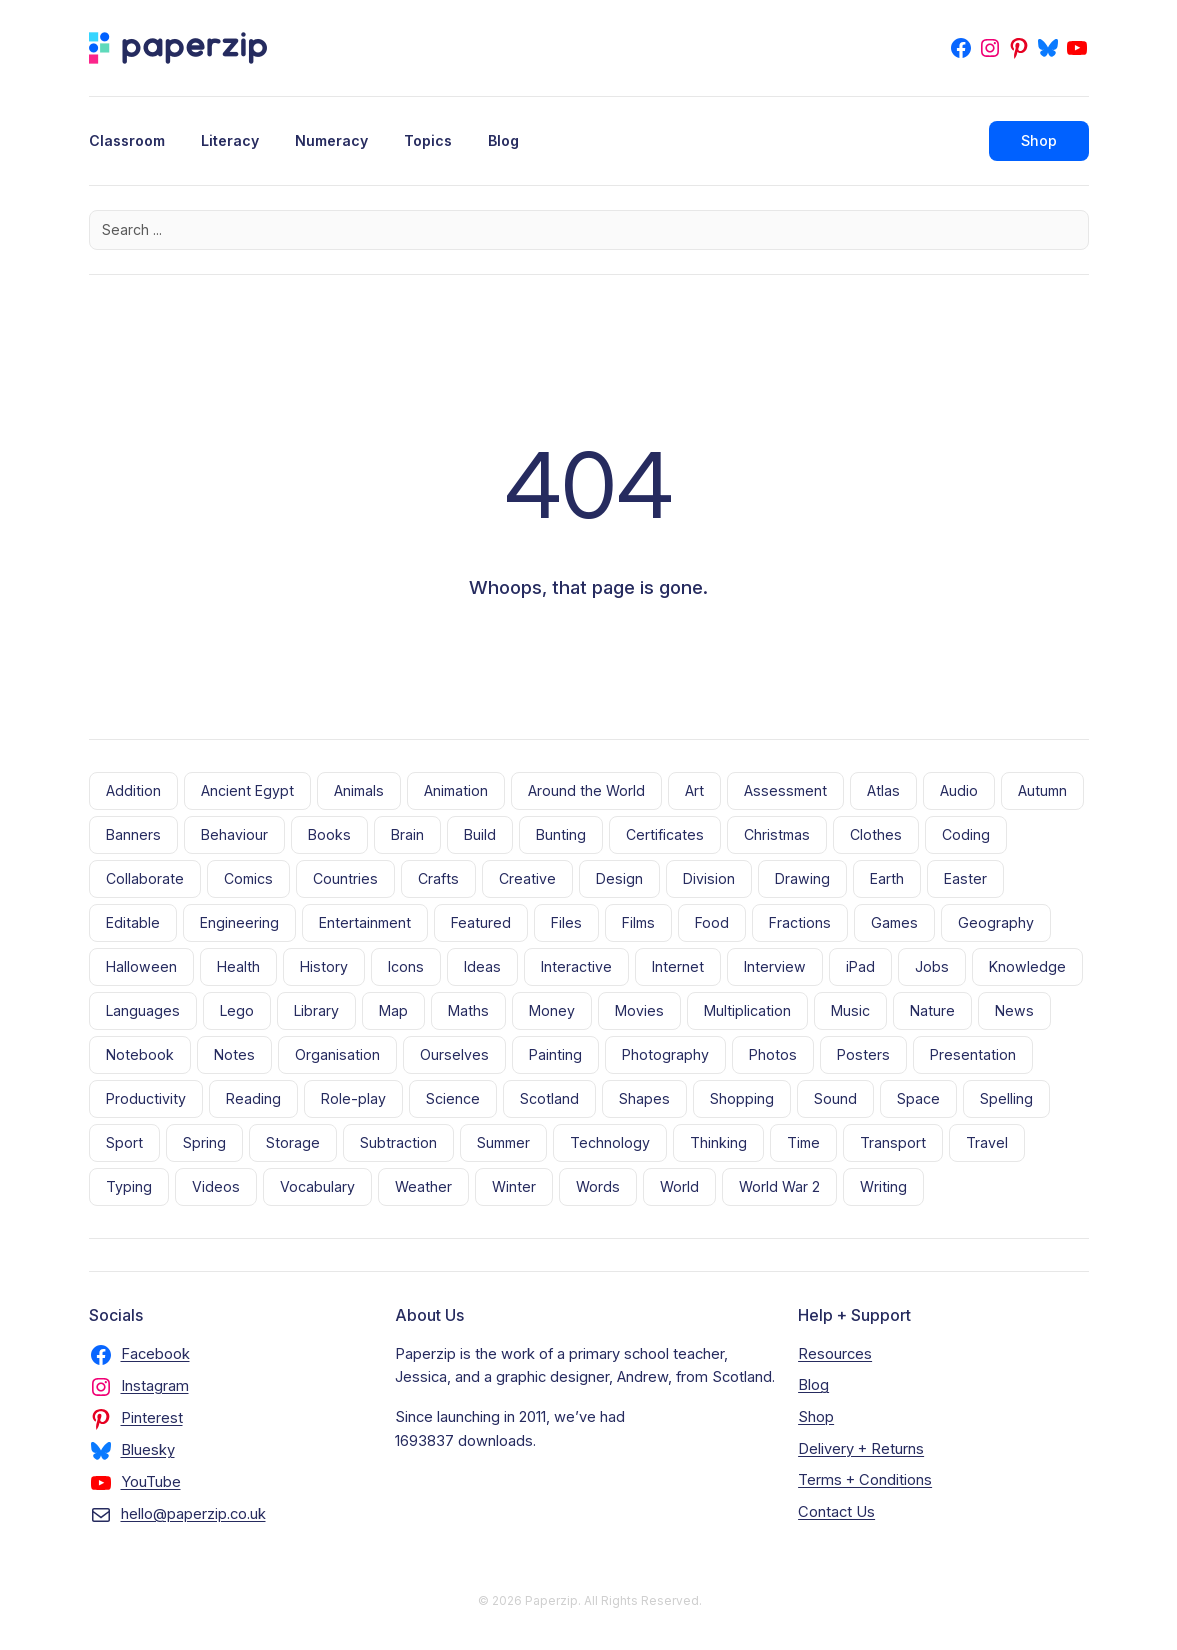 Image resolution: width=1177 pixels, height=1650 pixels. What do you see at coordinates (802, 878) in the screenshot?
I see `Drawing [Drawing (13 items)]` at bounding box center [802, 878].